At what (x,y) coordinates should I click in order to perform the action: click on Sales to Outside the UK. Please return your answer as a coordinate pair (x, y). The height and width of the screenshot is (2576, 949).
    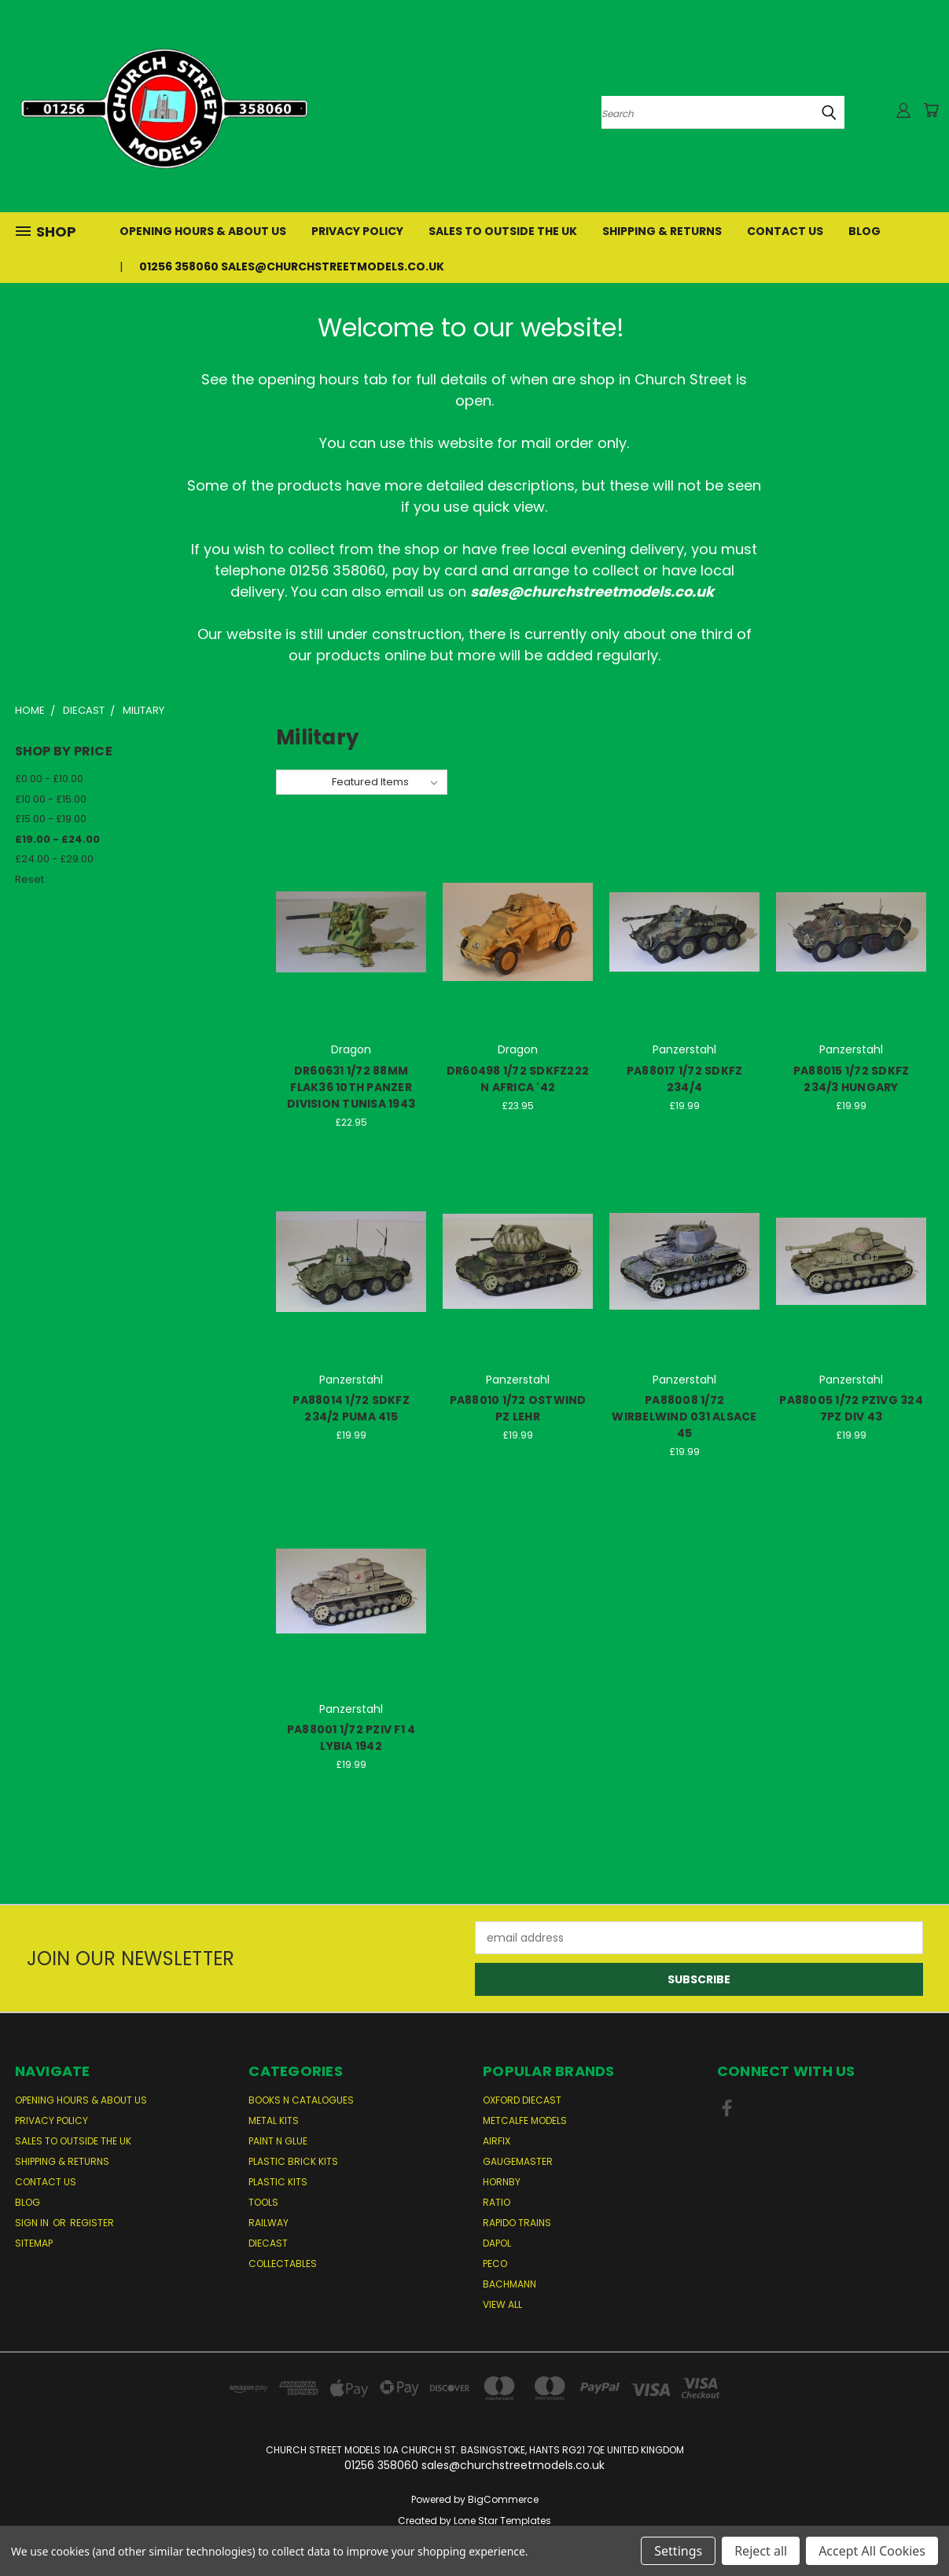
    Looking at the image, I should click on (503, 231).